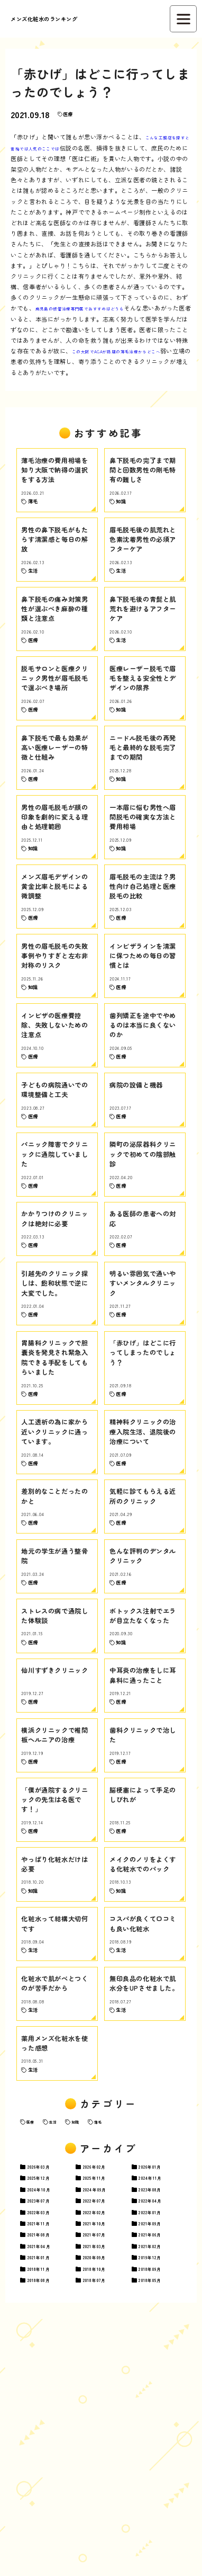 The height and width of the screenshot is (2576, 202). I want to click on 09月, so click(105, 2415).